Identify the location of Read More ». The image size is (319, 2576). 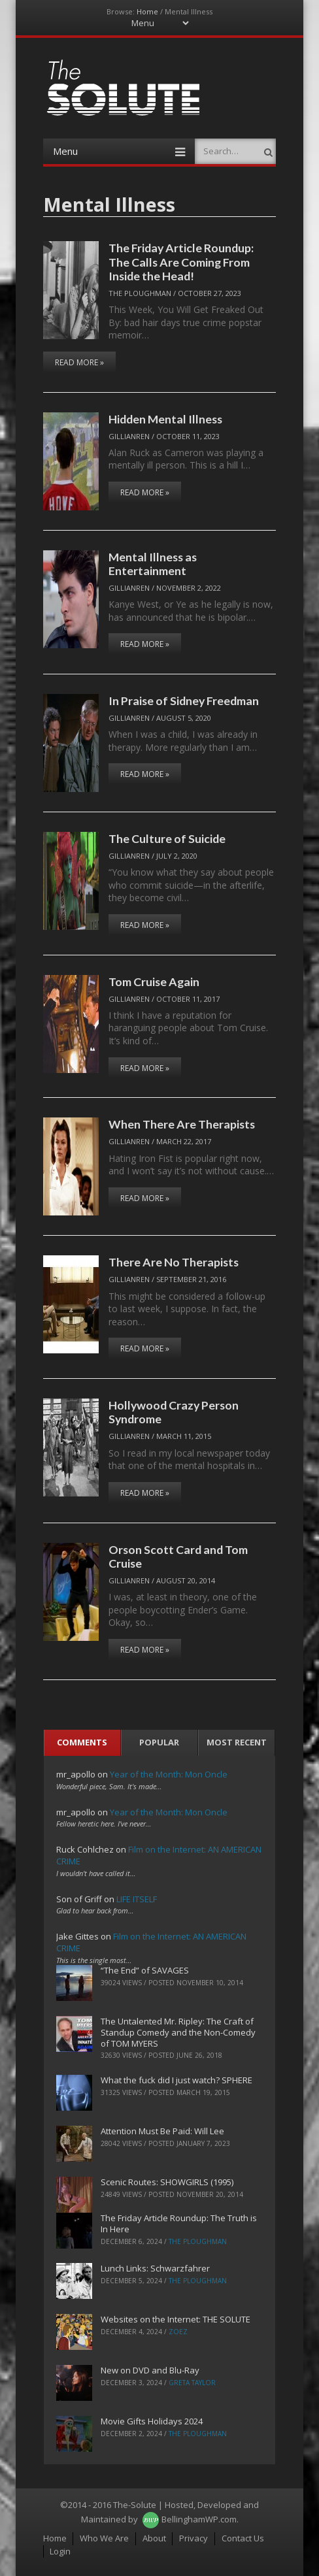
(79, 362).